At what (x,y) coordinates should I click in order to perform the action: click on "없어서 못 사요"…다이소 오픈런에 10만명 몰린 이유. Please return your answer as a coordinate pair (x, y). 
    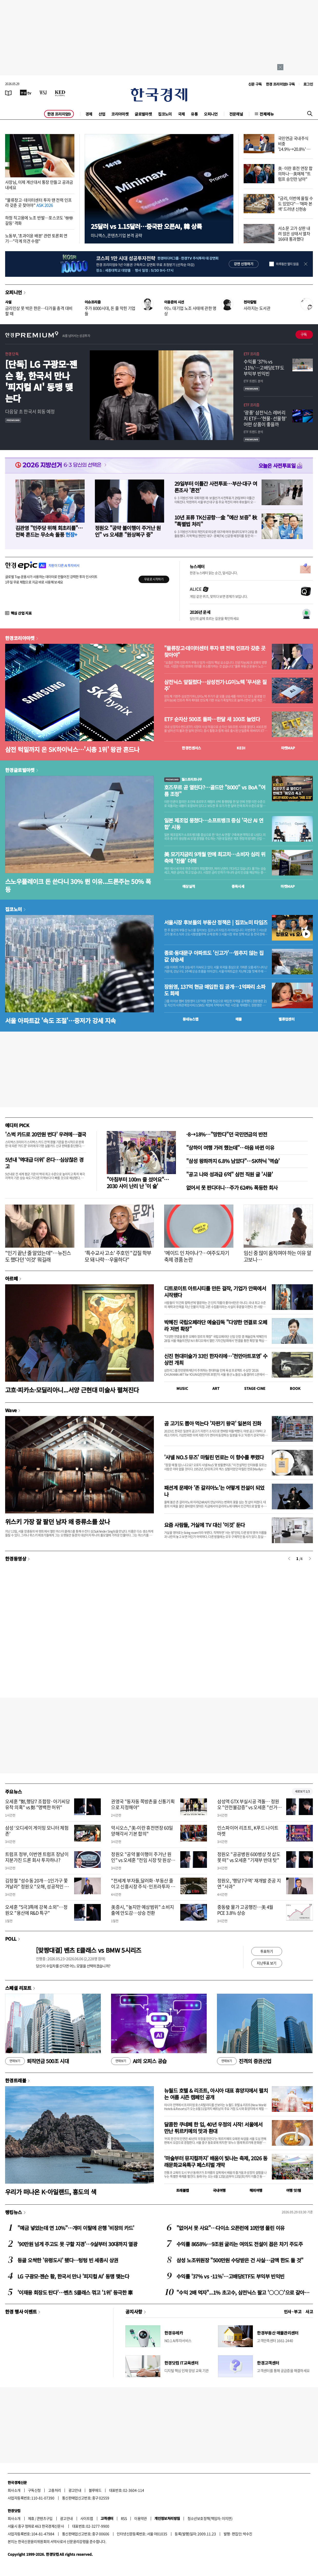
    Looking at the image, I should click on (230, 2228).